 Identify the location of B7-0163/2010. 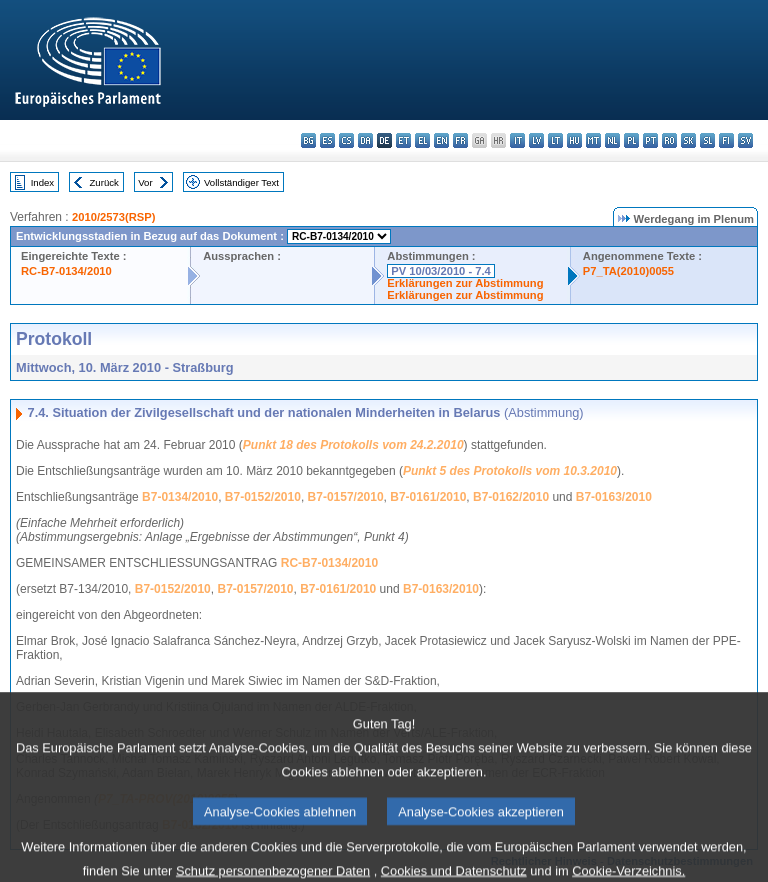
(614, 497).